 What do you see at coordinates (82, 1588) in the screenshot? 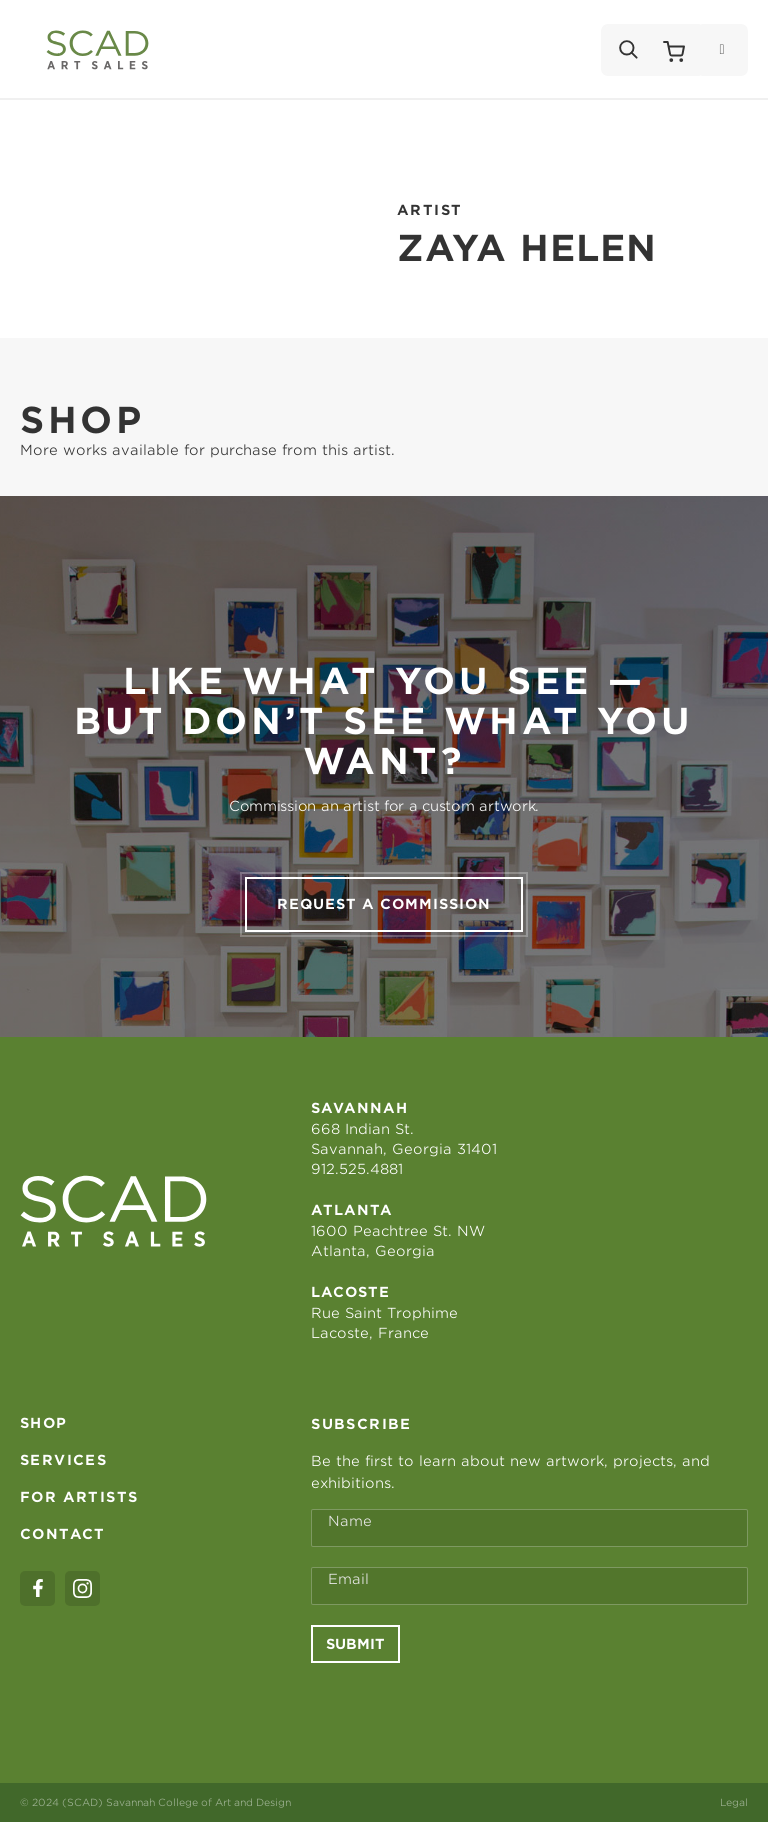
I see `[instagram]` at bounding box center [82, 1588].